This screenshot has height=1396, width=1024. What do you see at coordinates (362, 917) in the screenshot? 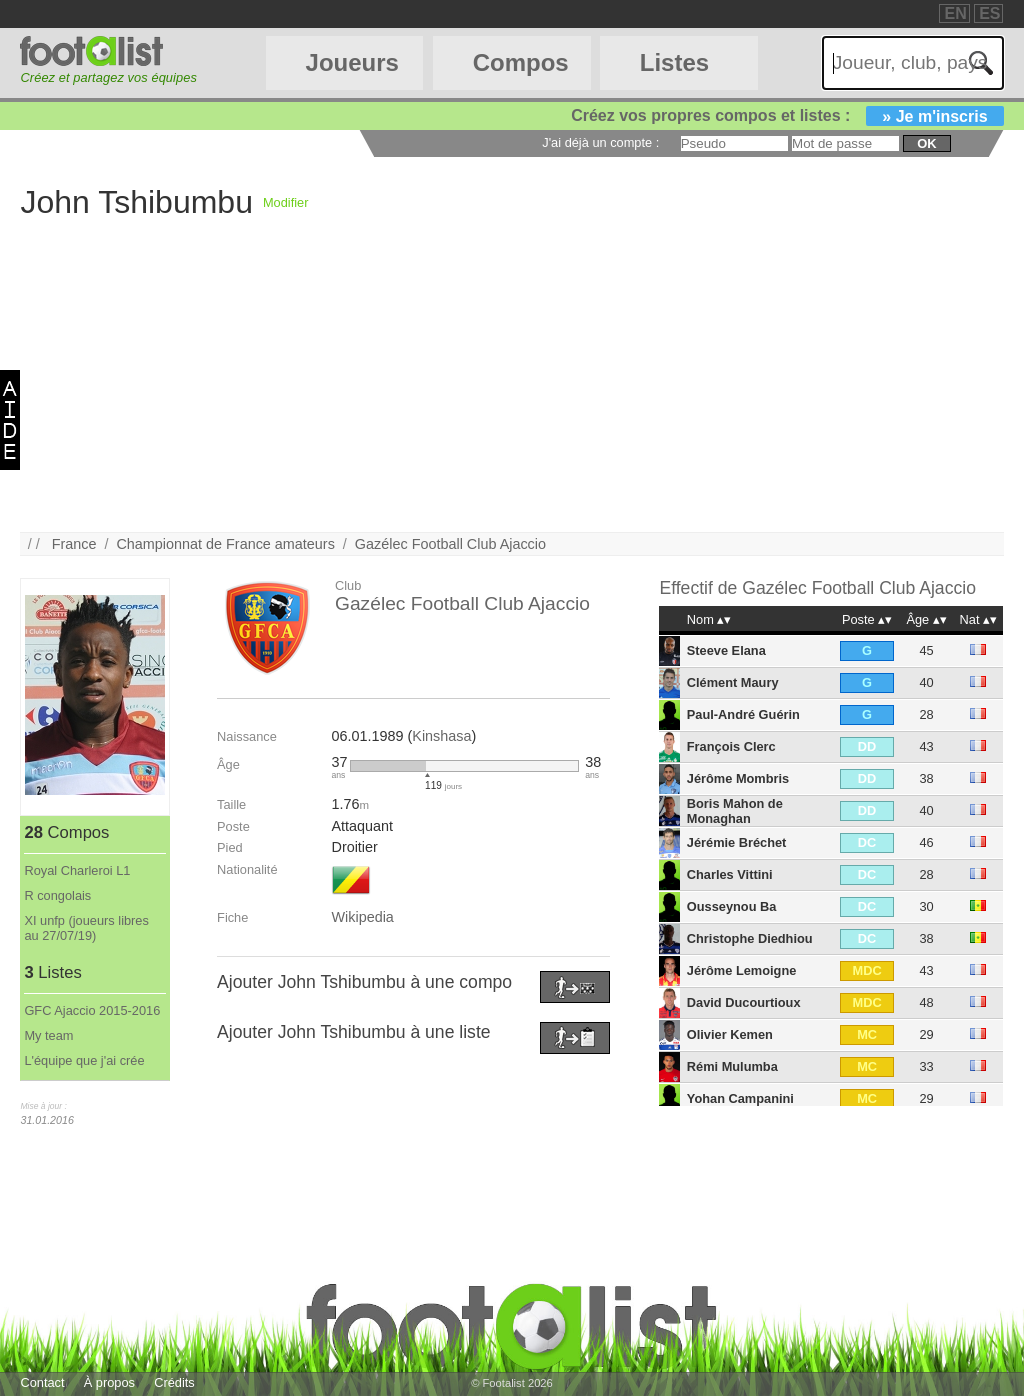
I see `Wikipedia` at bounding box center [362, 917].